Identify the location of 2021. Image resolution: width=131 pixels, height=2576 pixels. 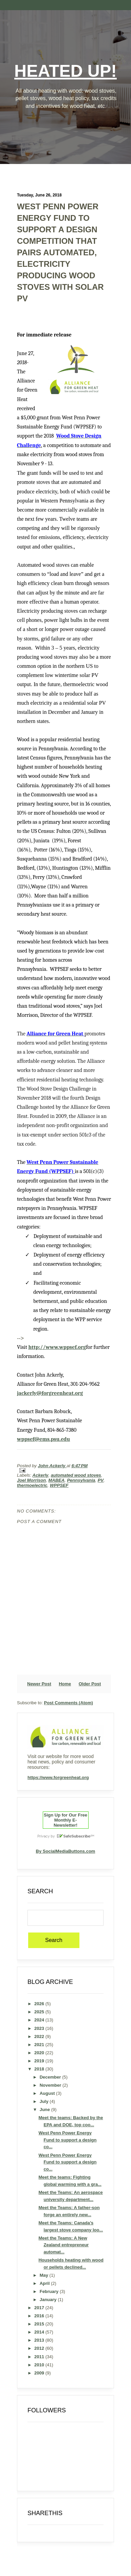
(39, 2044).